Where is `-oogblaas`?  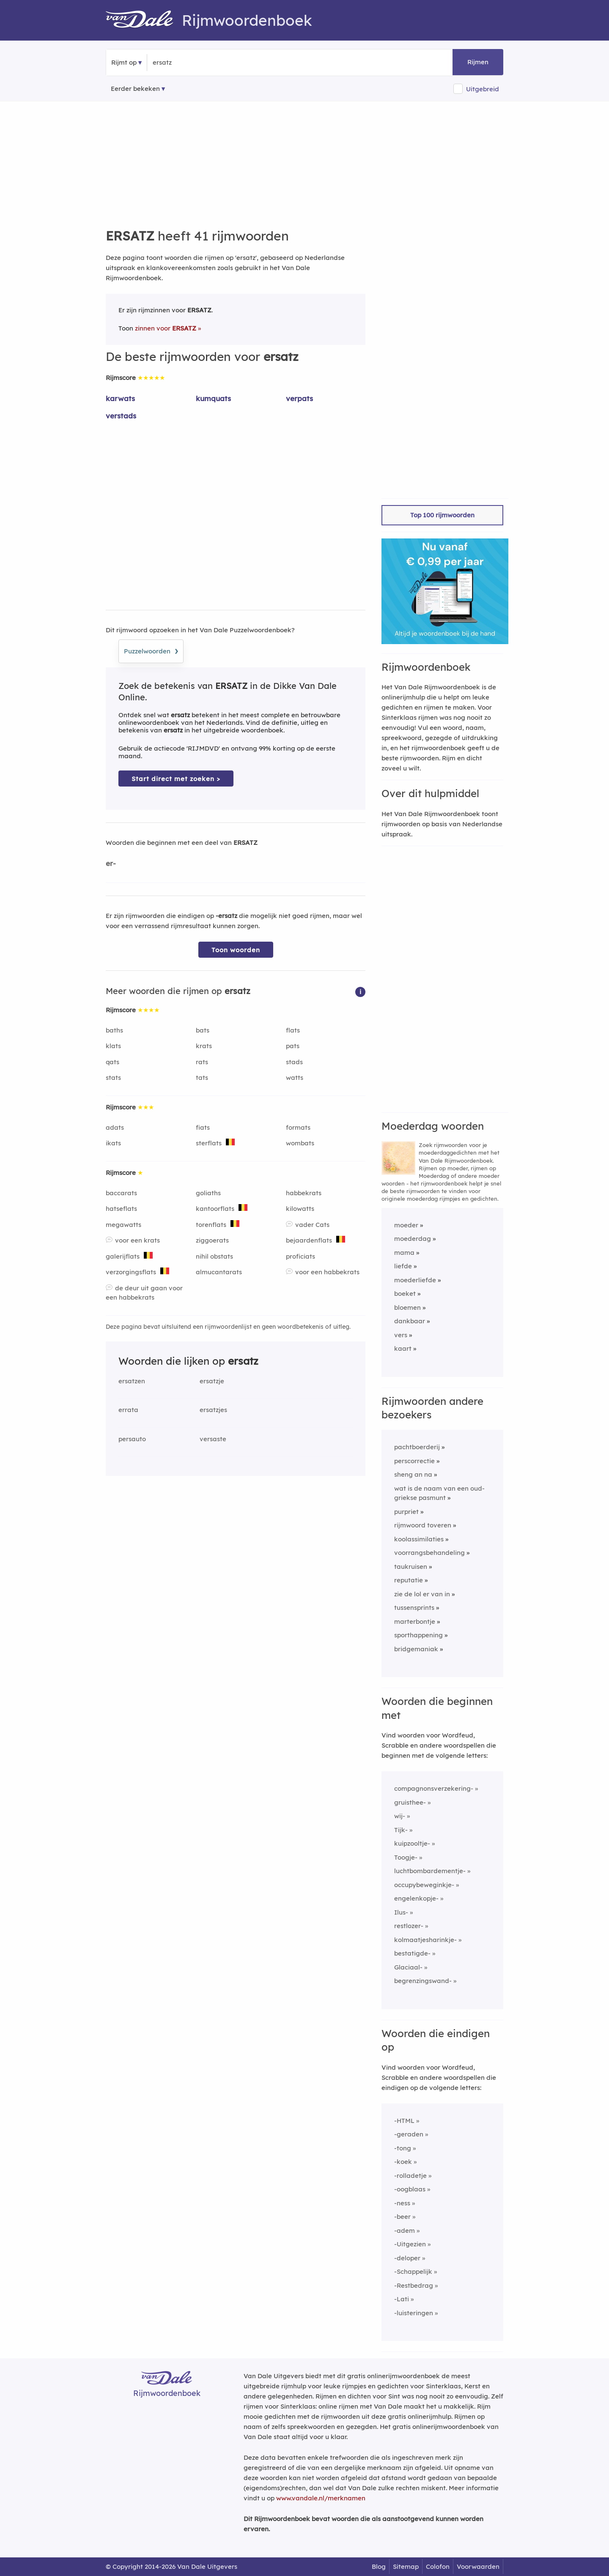 -oogblaas is located at coordinates (409, 2189).